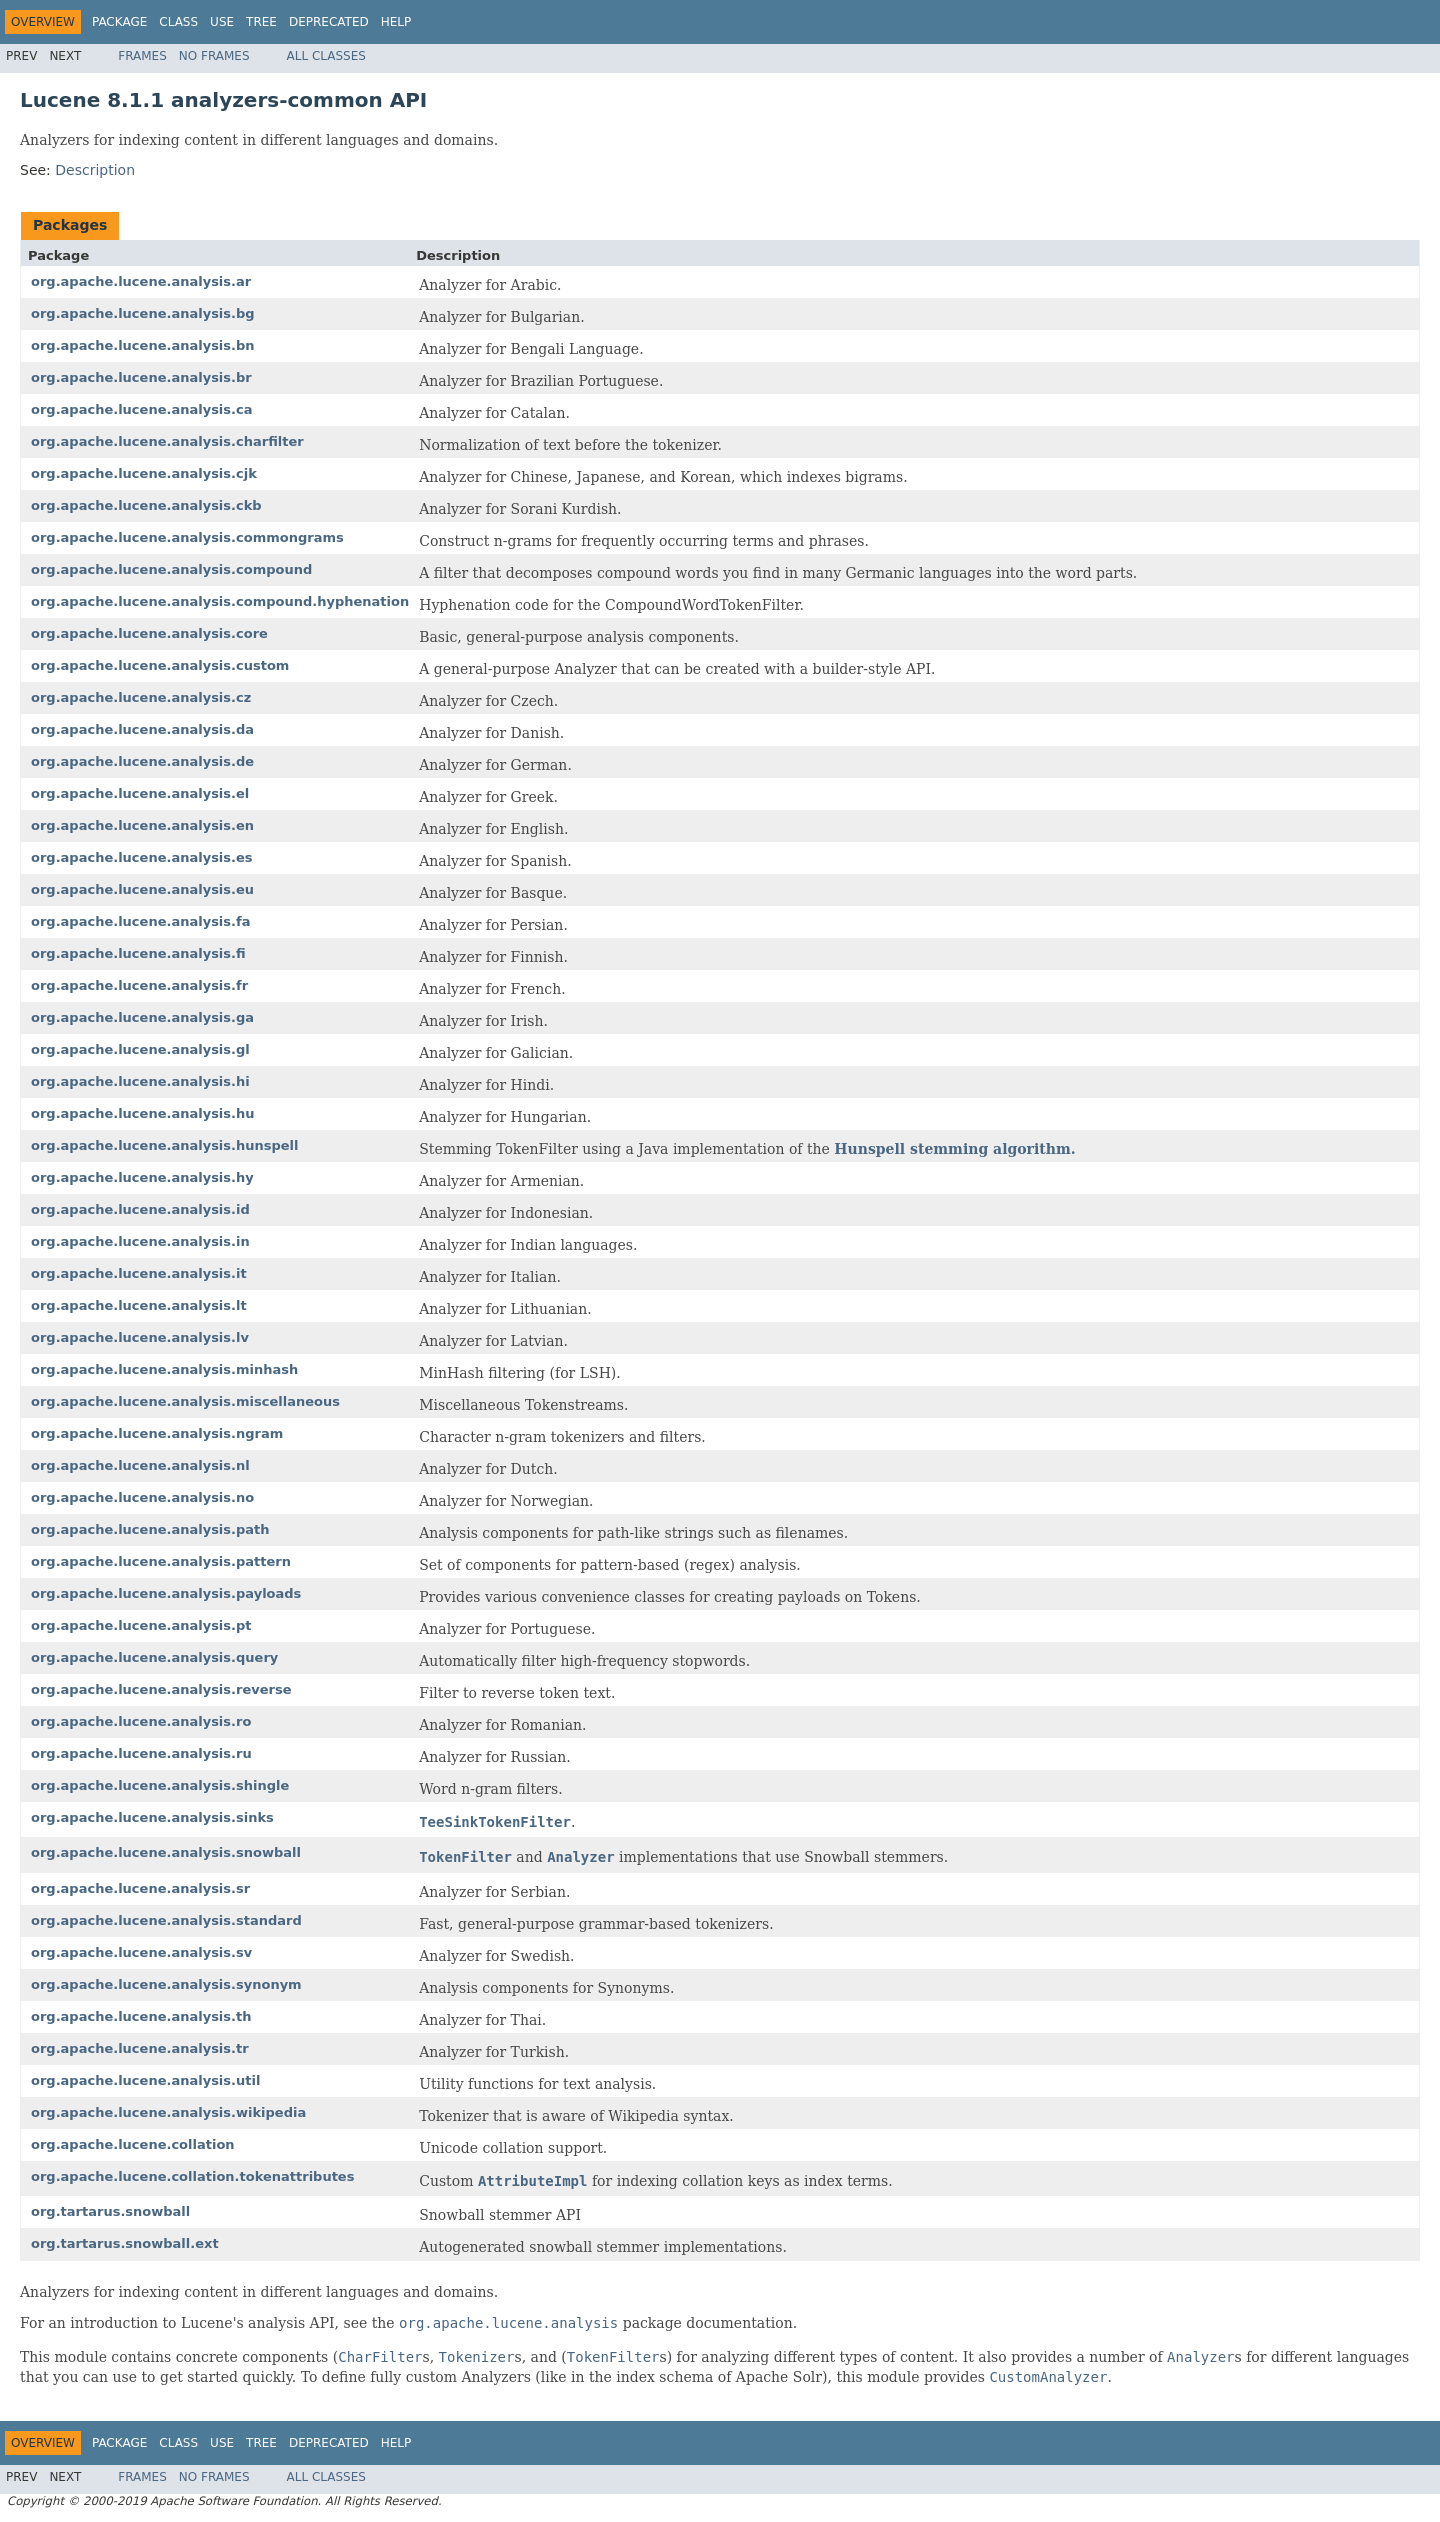 This screenshot has width=1440, height=2522. Describe the element at coordinates (141, 1721) in the screenshot. I see `org.apache.lucene.analysis.ro` at that location.